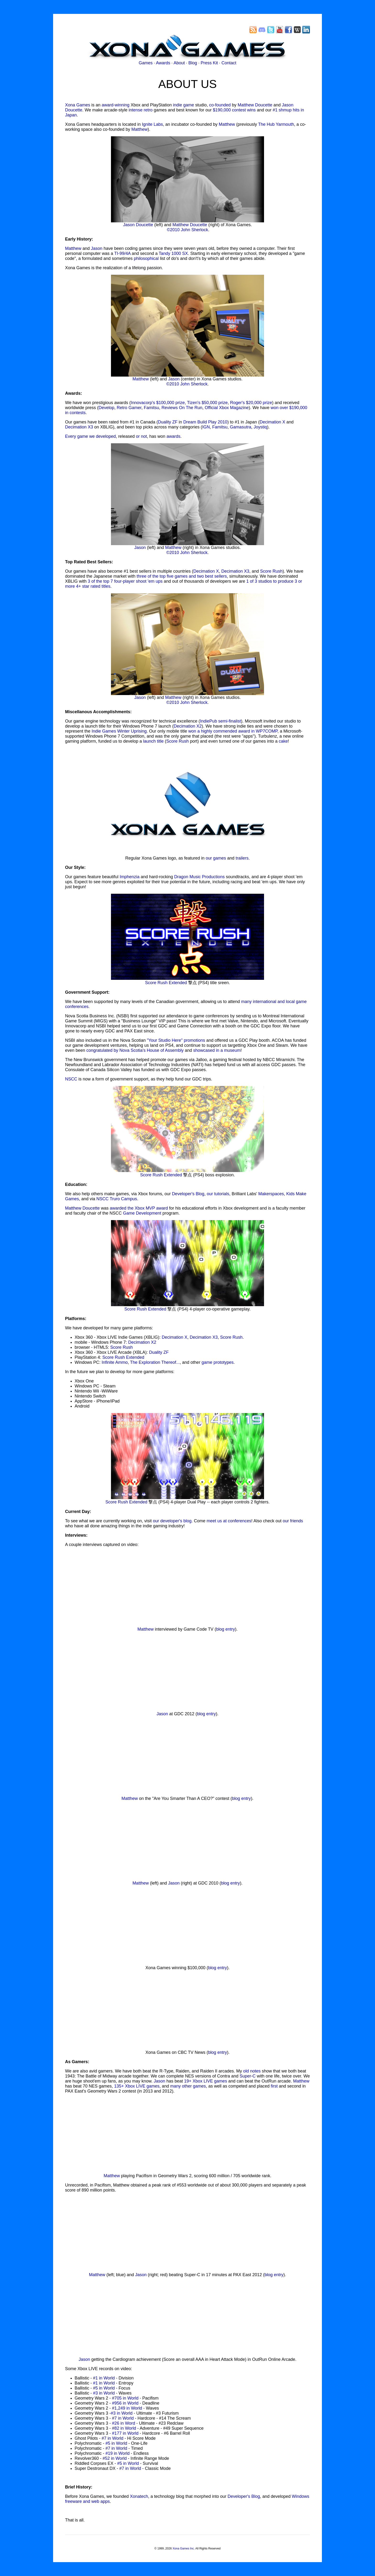  Describe the element at coordinates (209, 62) in the screenshot. I see `Press Kit` at that location.